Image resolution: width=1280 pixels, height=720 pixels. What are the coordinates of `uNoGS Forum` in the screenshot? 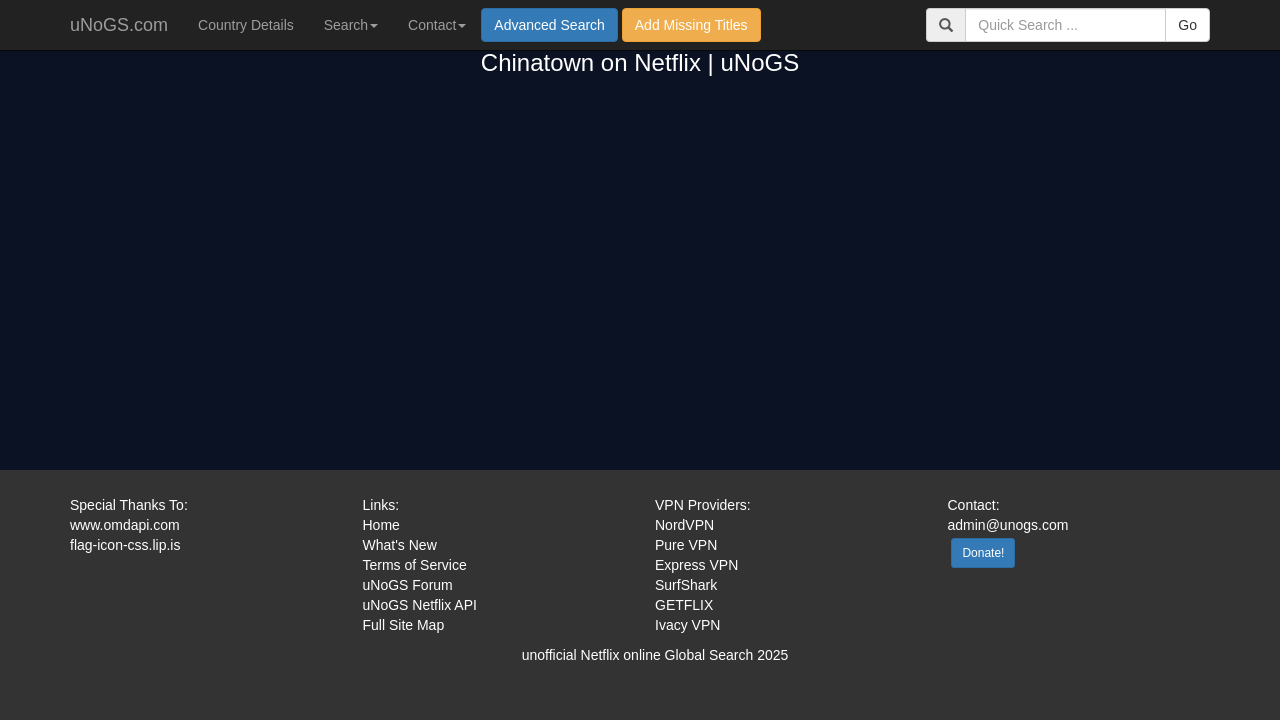 It's located at (408, 585).